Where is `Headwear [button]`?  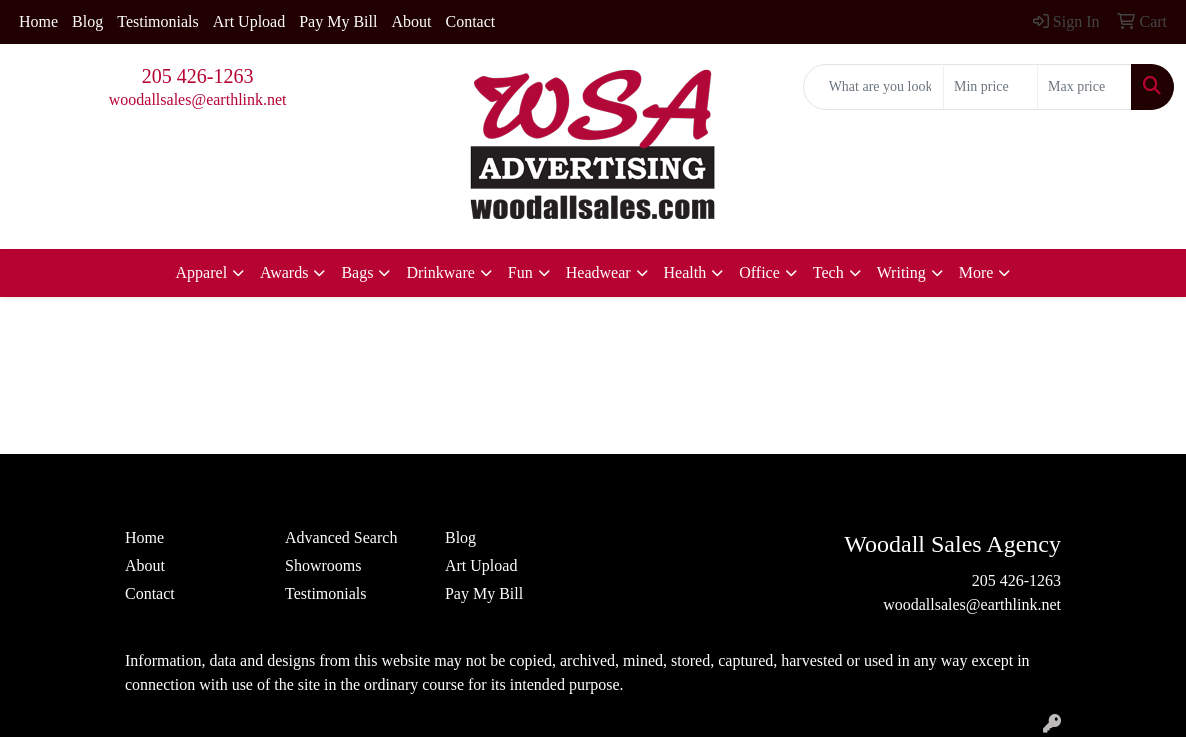
Headwear [button] is located at coordinates (598, 272).